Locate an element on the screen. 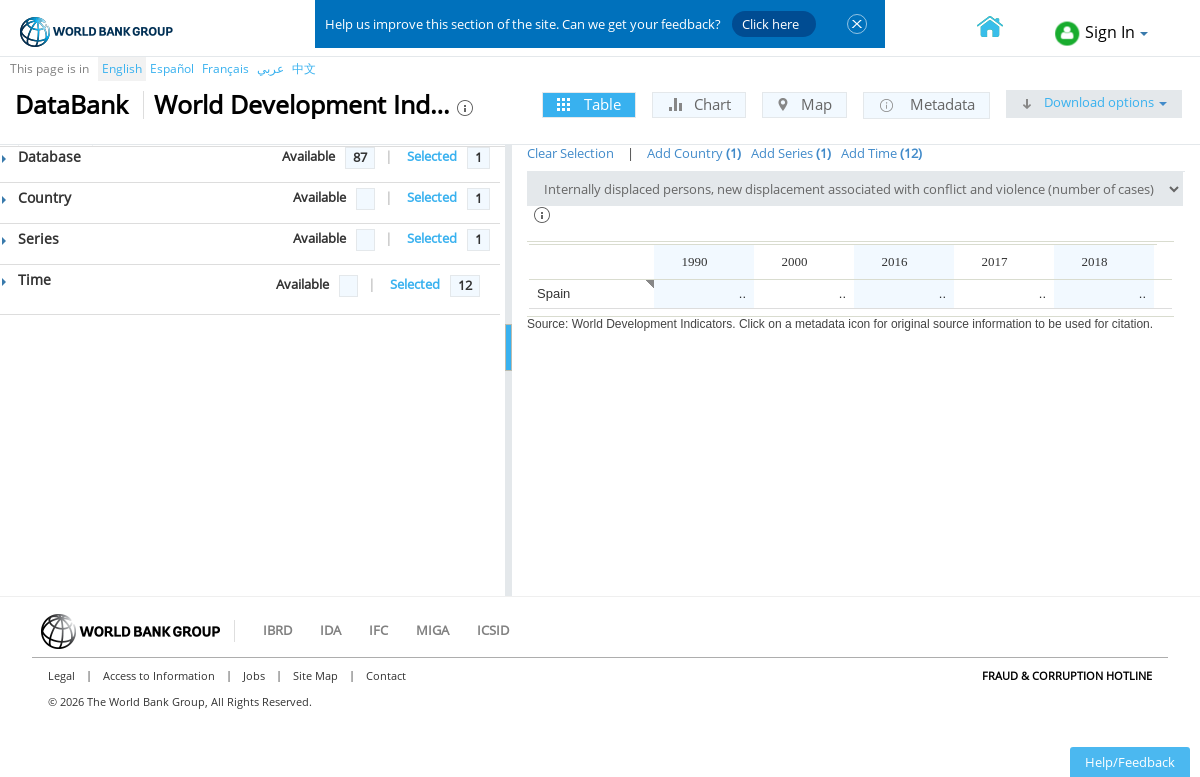 This screenshot has height=777, width=1200. Add Series is located at coordinates (791, 153).